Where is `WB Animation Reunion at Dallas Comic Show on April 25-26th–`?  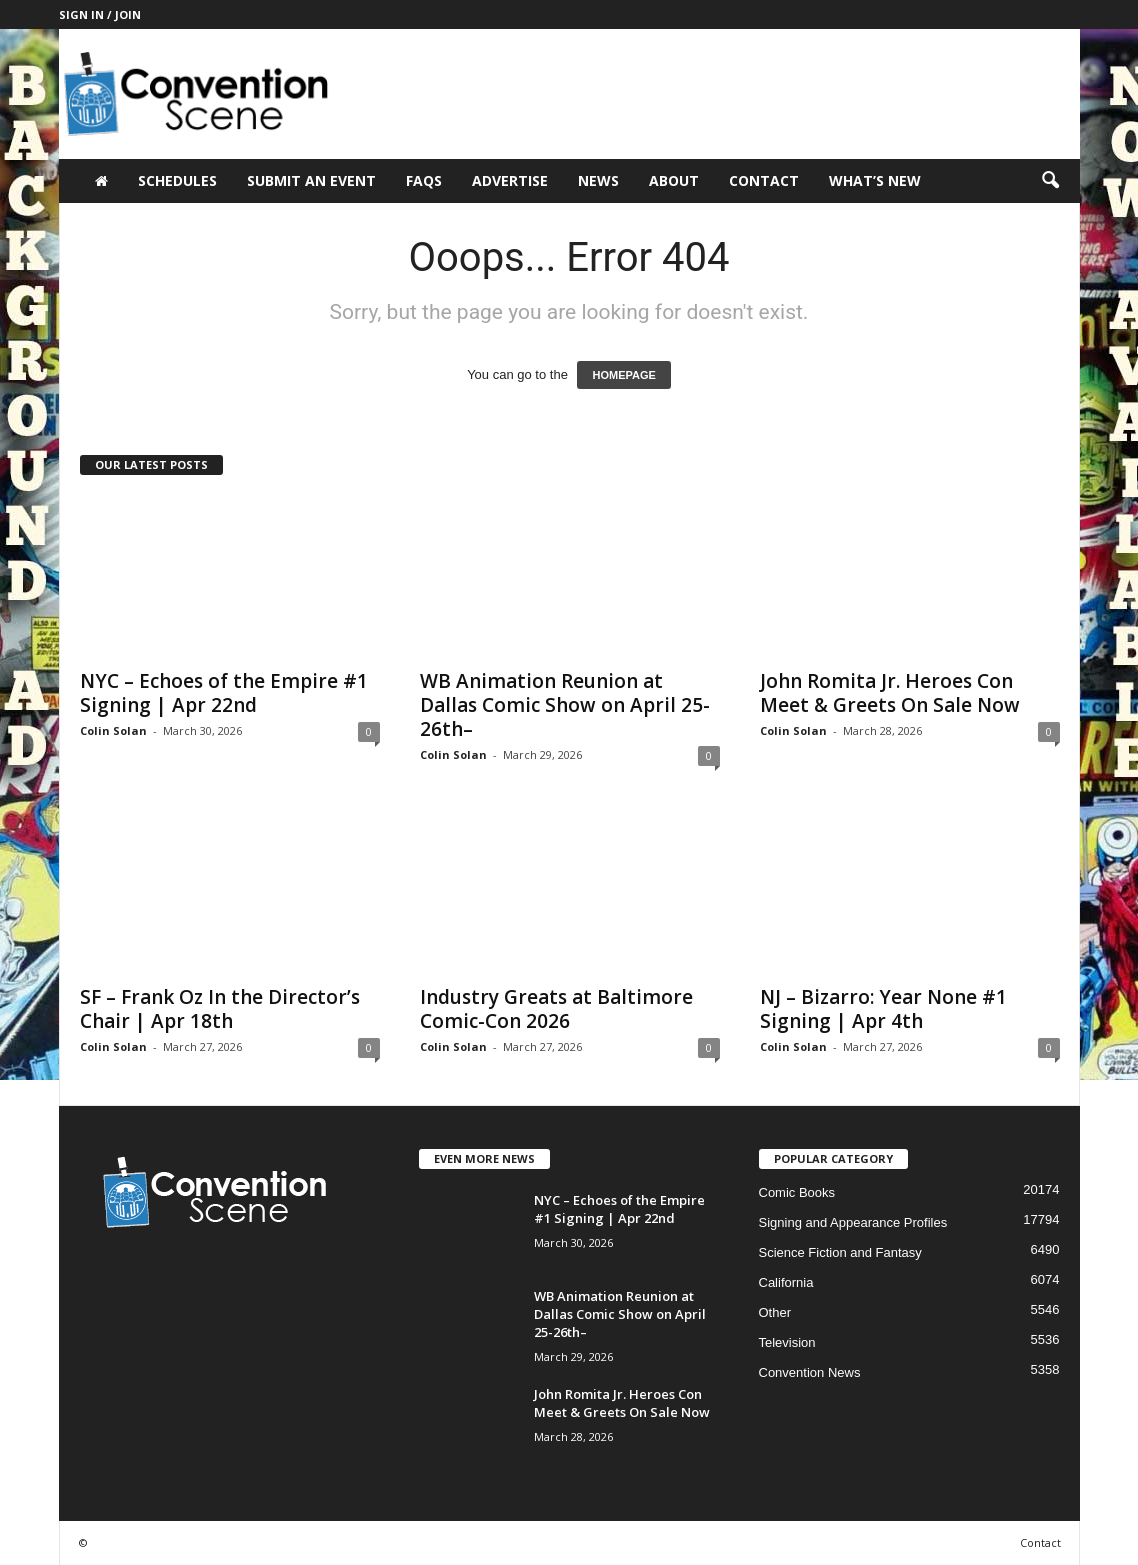
WB Animation Reunion at Dallas Comic Show on April 25-26th– is located at coordinates (565, 705).